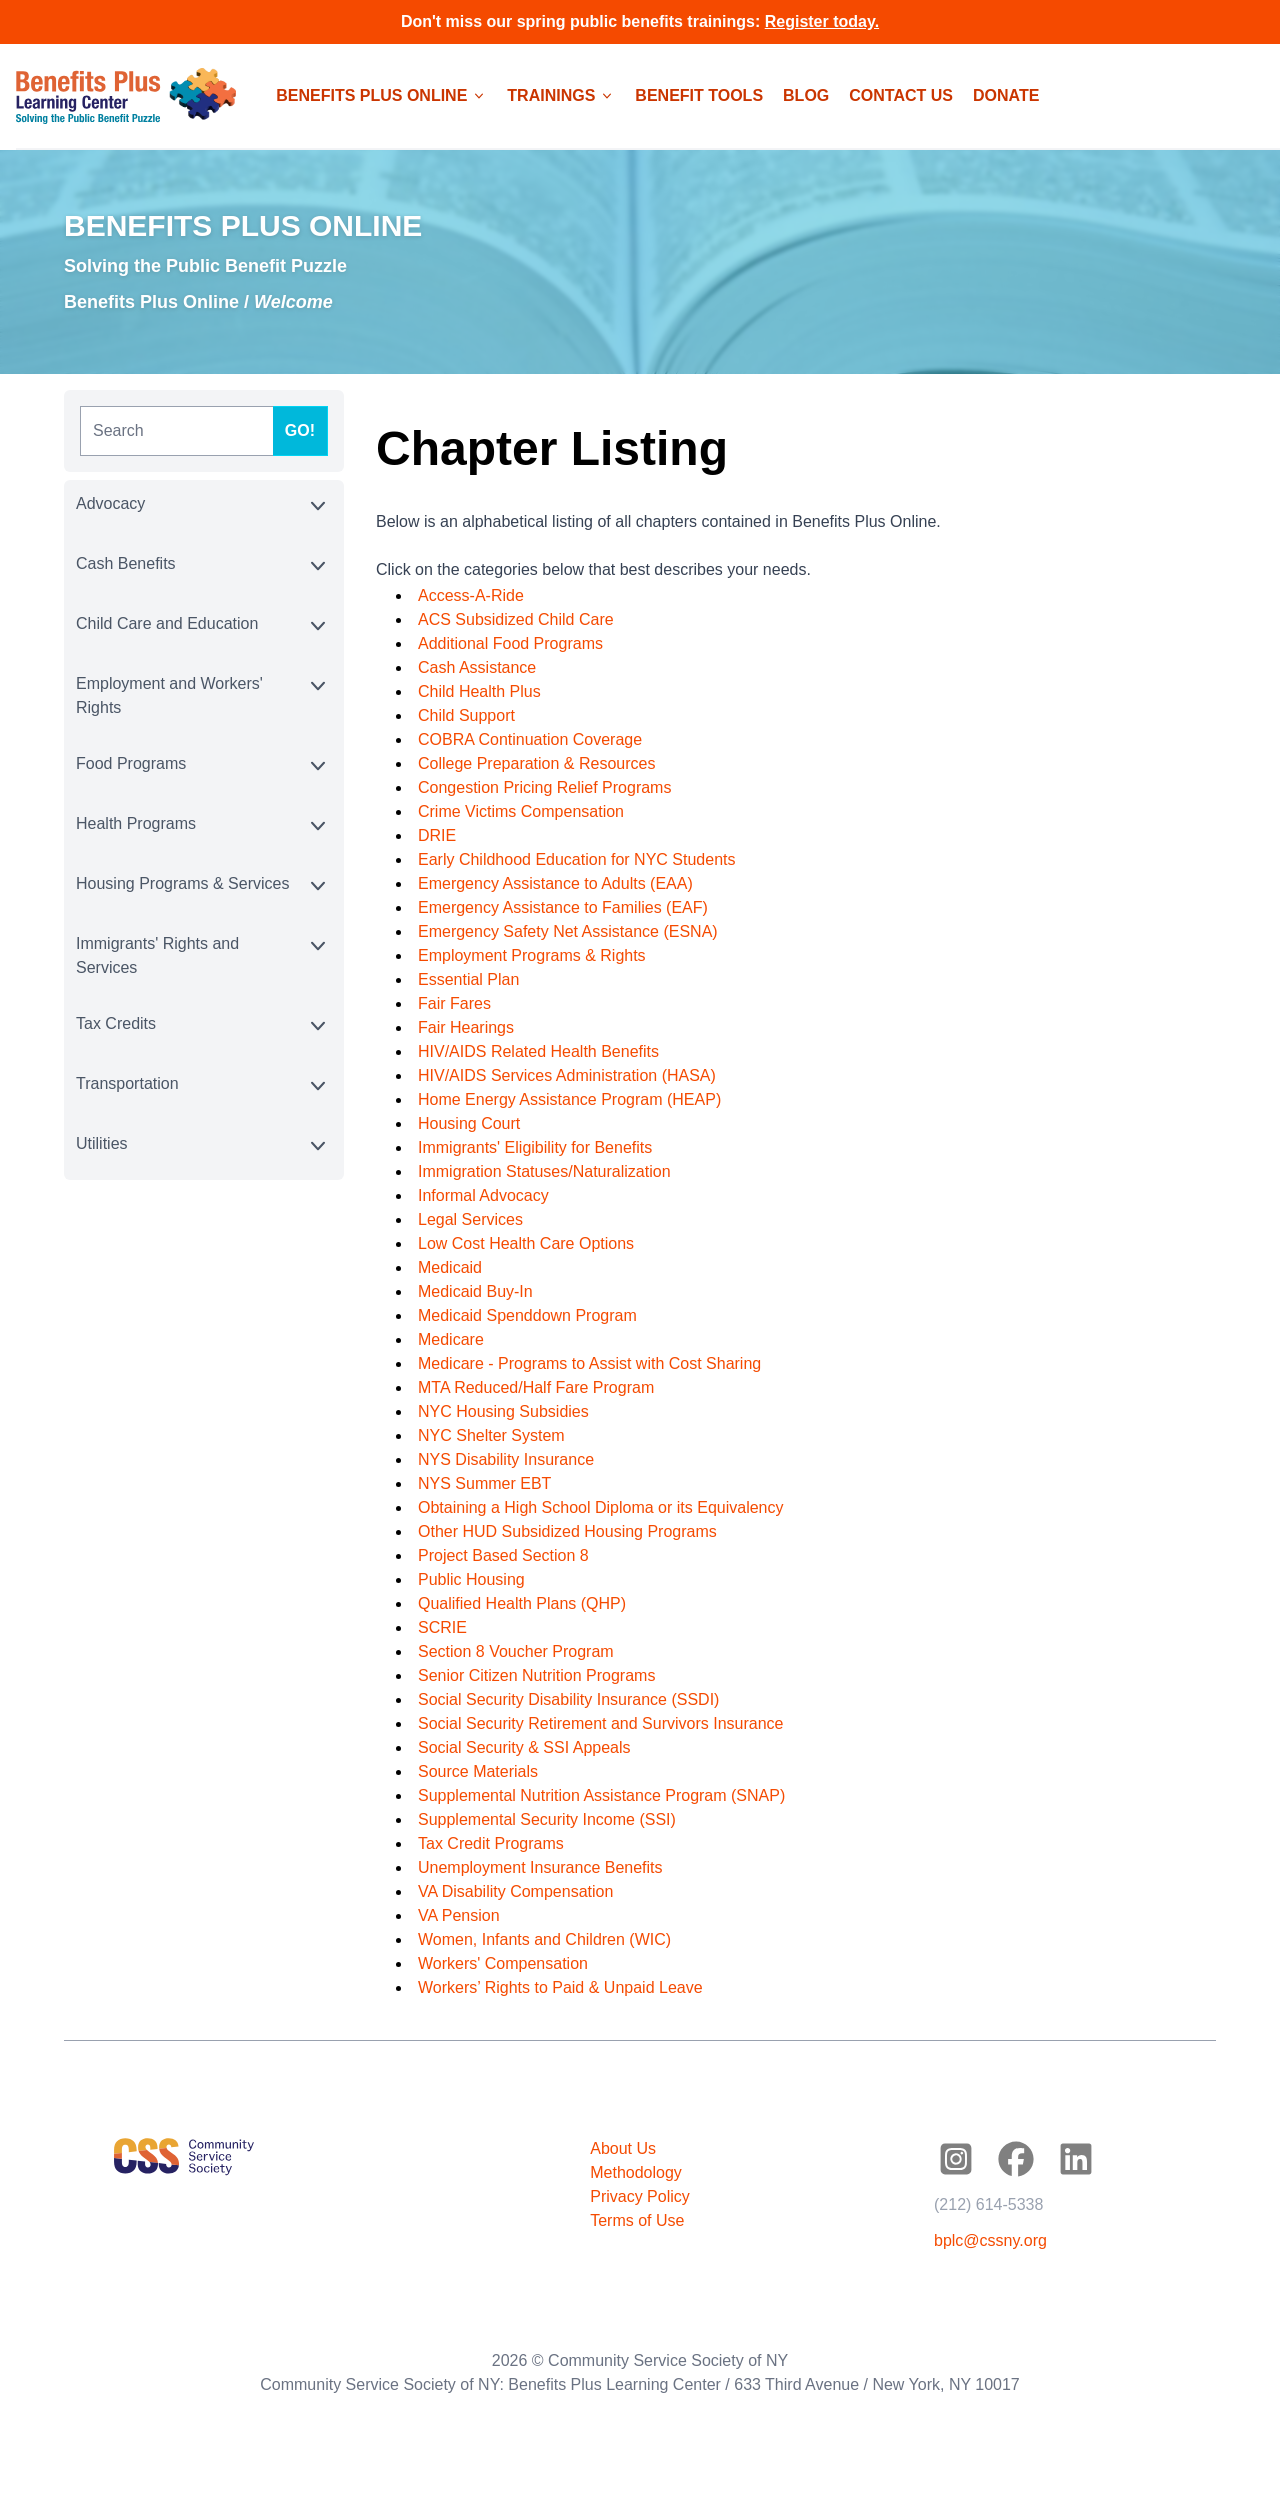  What do you see at coordinates (491, 1843) in the screenshot?
I see `Tax Credit Programs` at bounding box center [491, 1843].